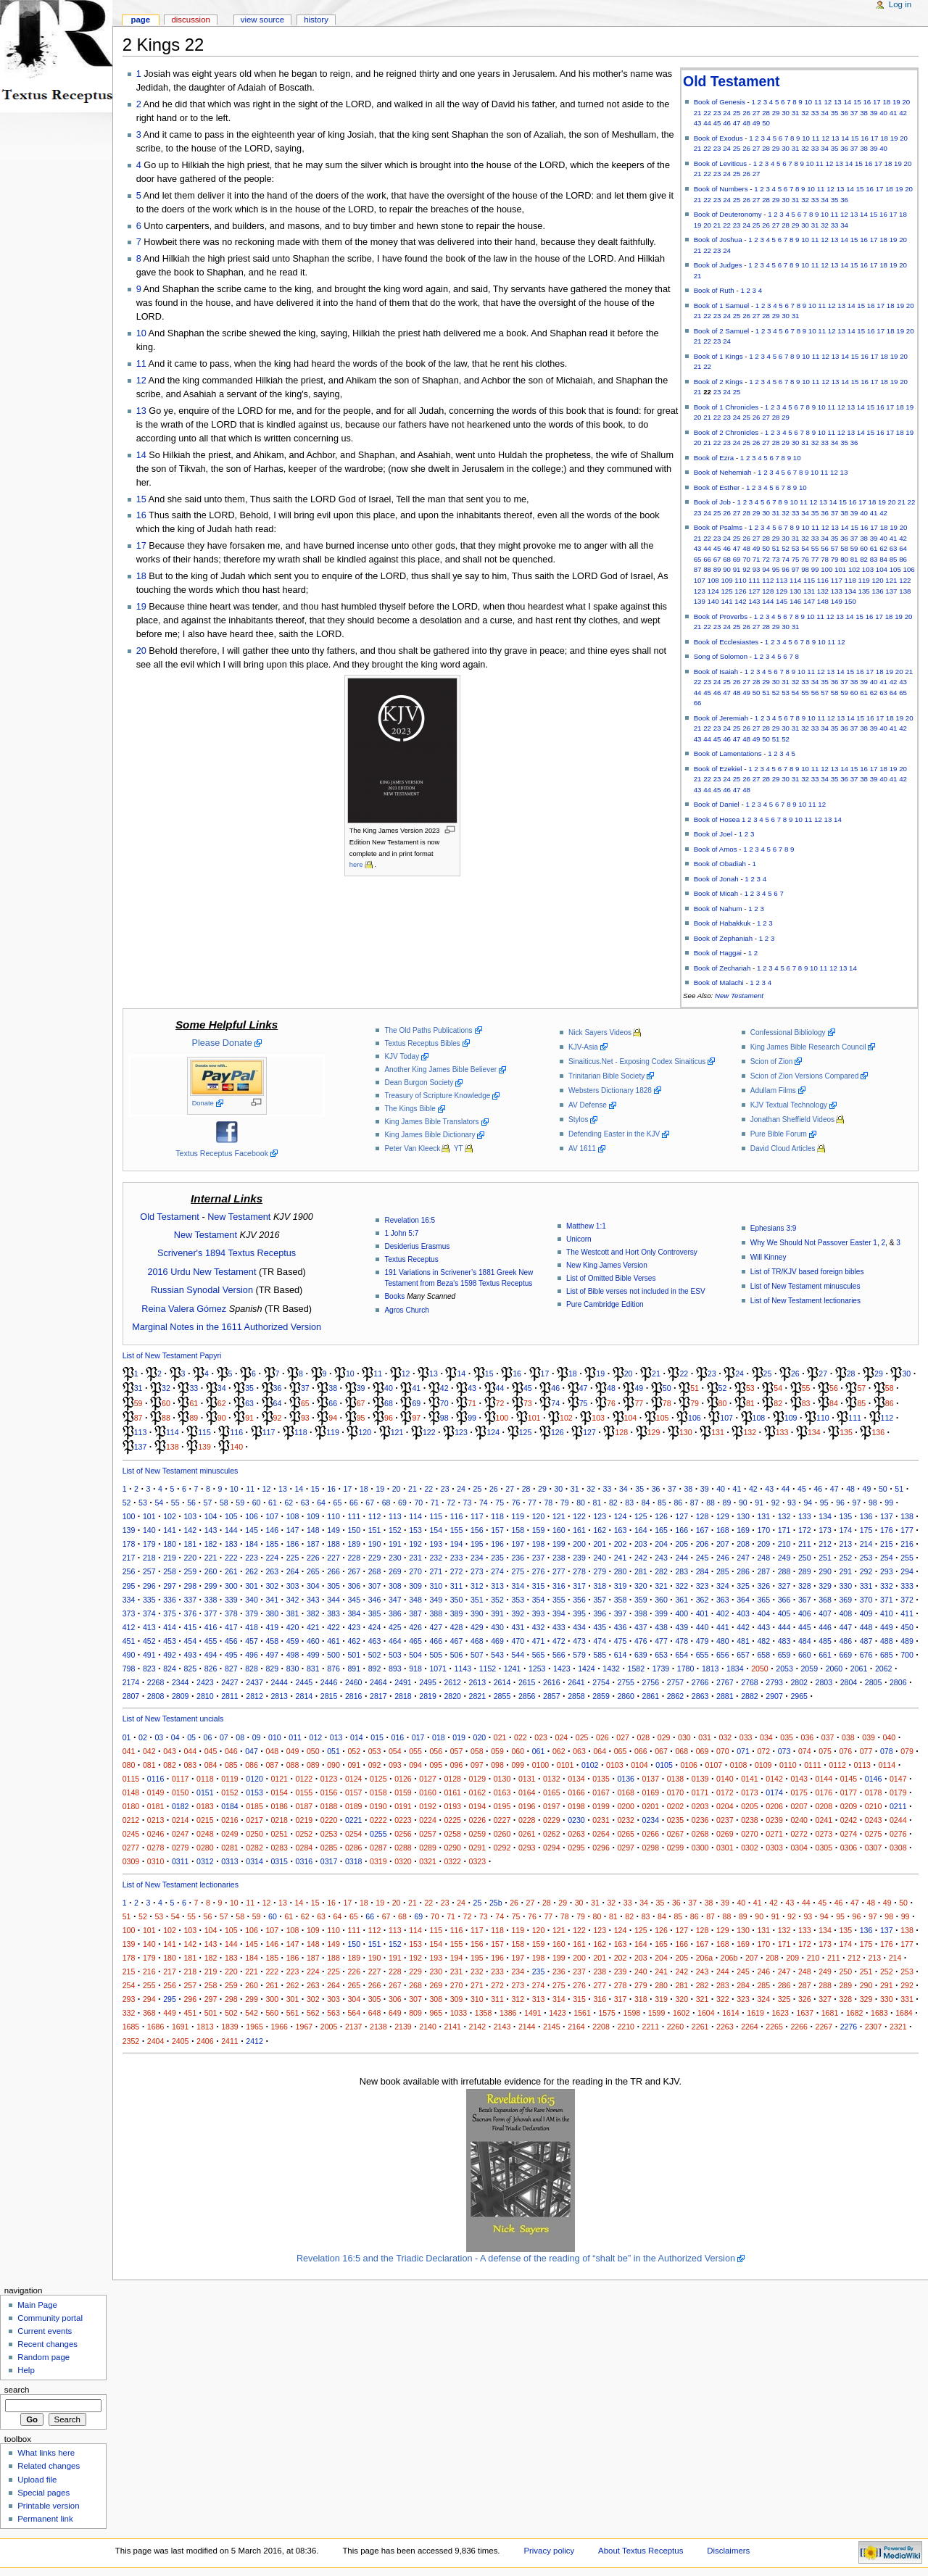 The image size is (928, 2576). What do you see at coordinates (788, 1105) in the screenshot?
I see `KJV Textual Technology` at bounding box center [788, 1105].